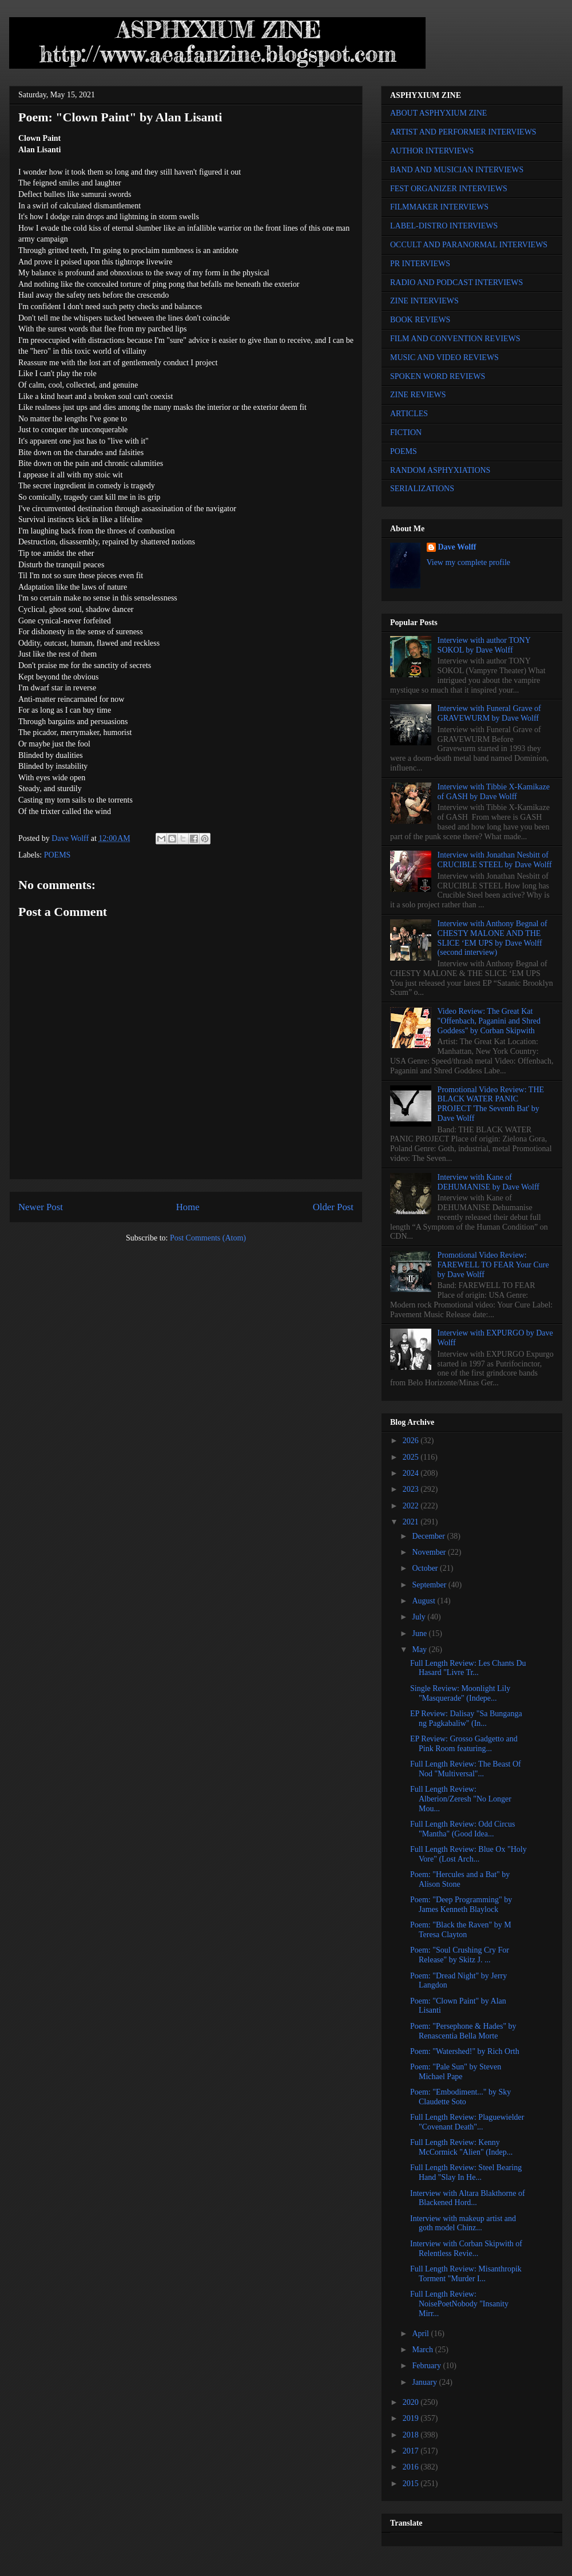 This screenshot has height=2576, width=572. What do you see at coordinates (461, 1904) in the screenshot?
I see `Poem: "Deep Programming" by James Kenneth Blaylock` at bounding box center [461, 1904].